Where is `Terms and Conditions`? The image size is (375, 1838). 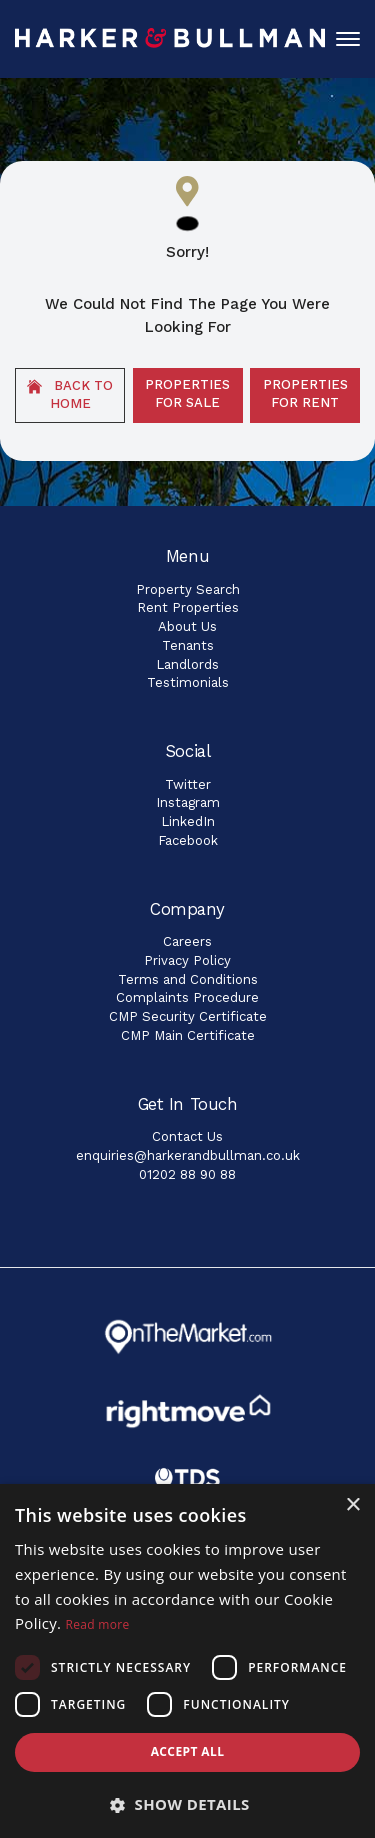
Terms and Conditions is located at coordinates (188, 979).